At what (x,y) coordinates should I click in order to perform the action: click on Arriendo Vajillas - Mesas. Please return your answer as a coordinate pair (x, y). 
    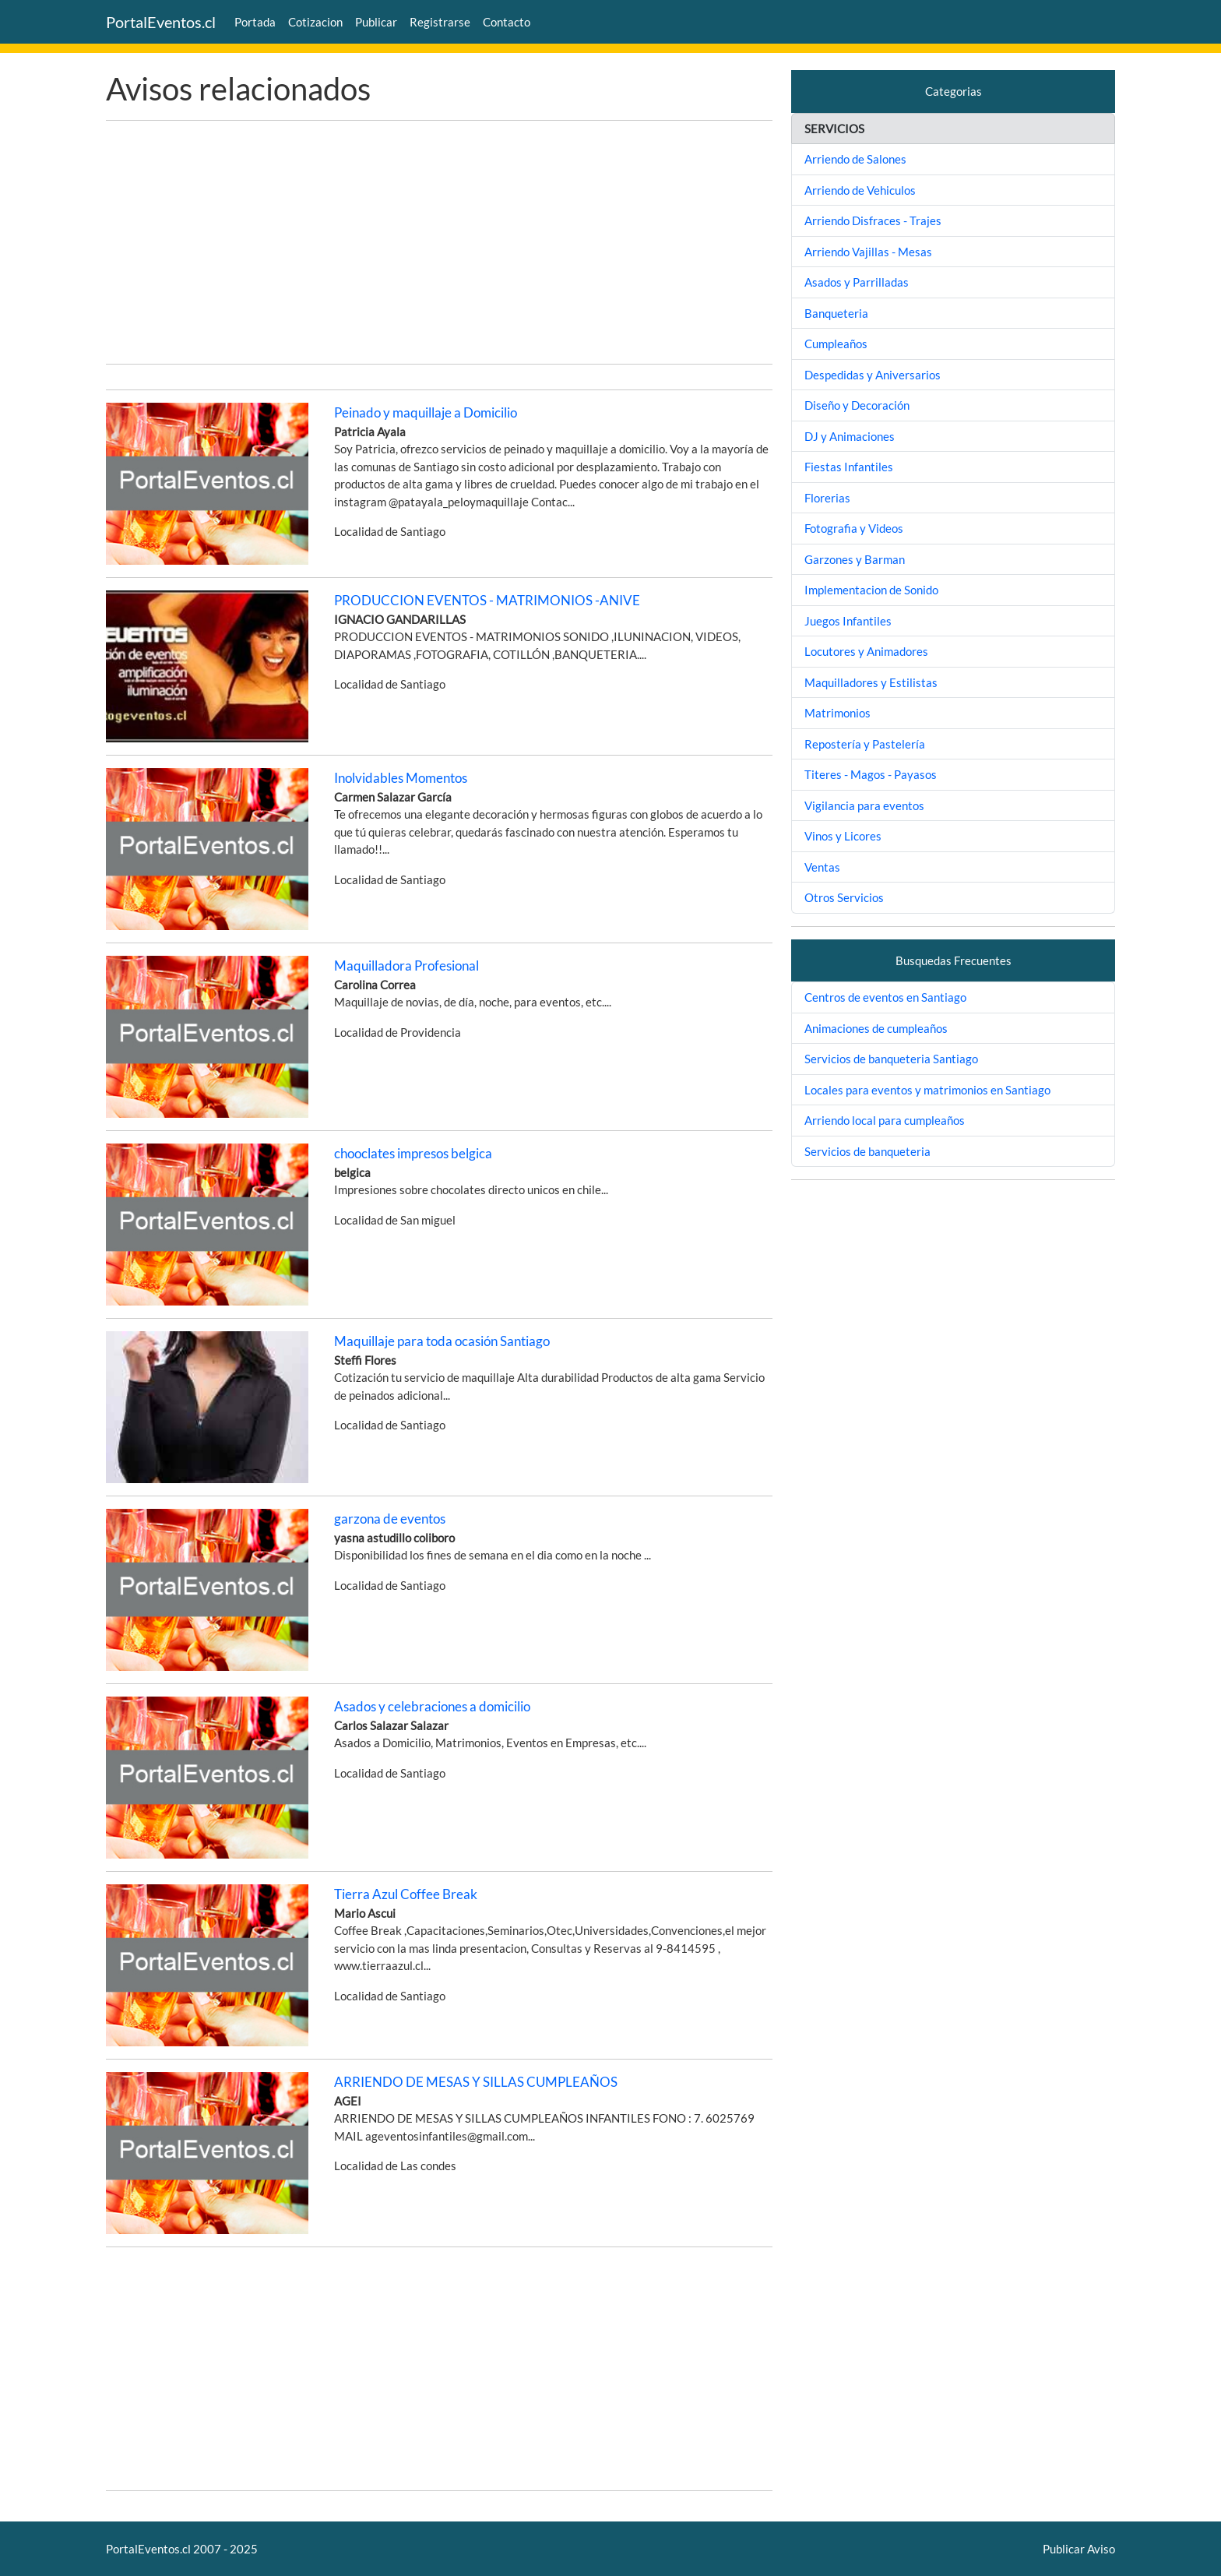
    Looking at the image, I should click on (868, 252).